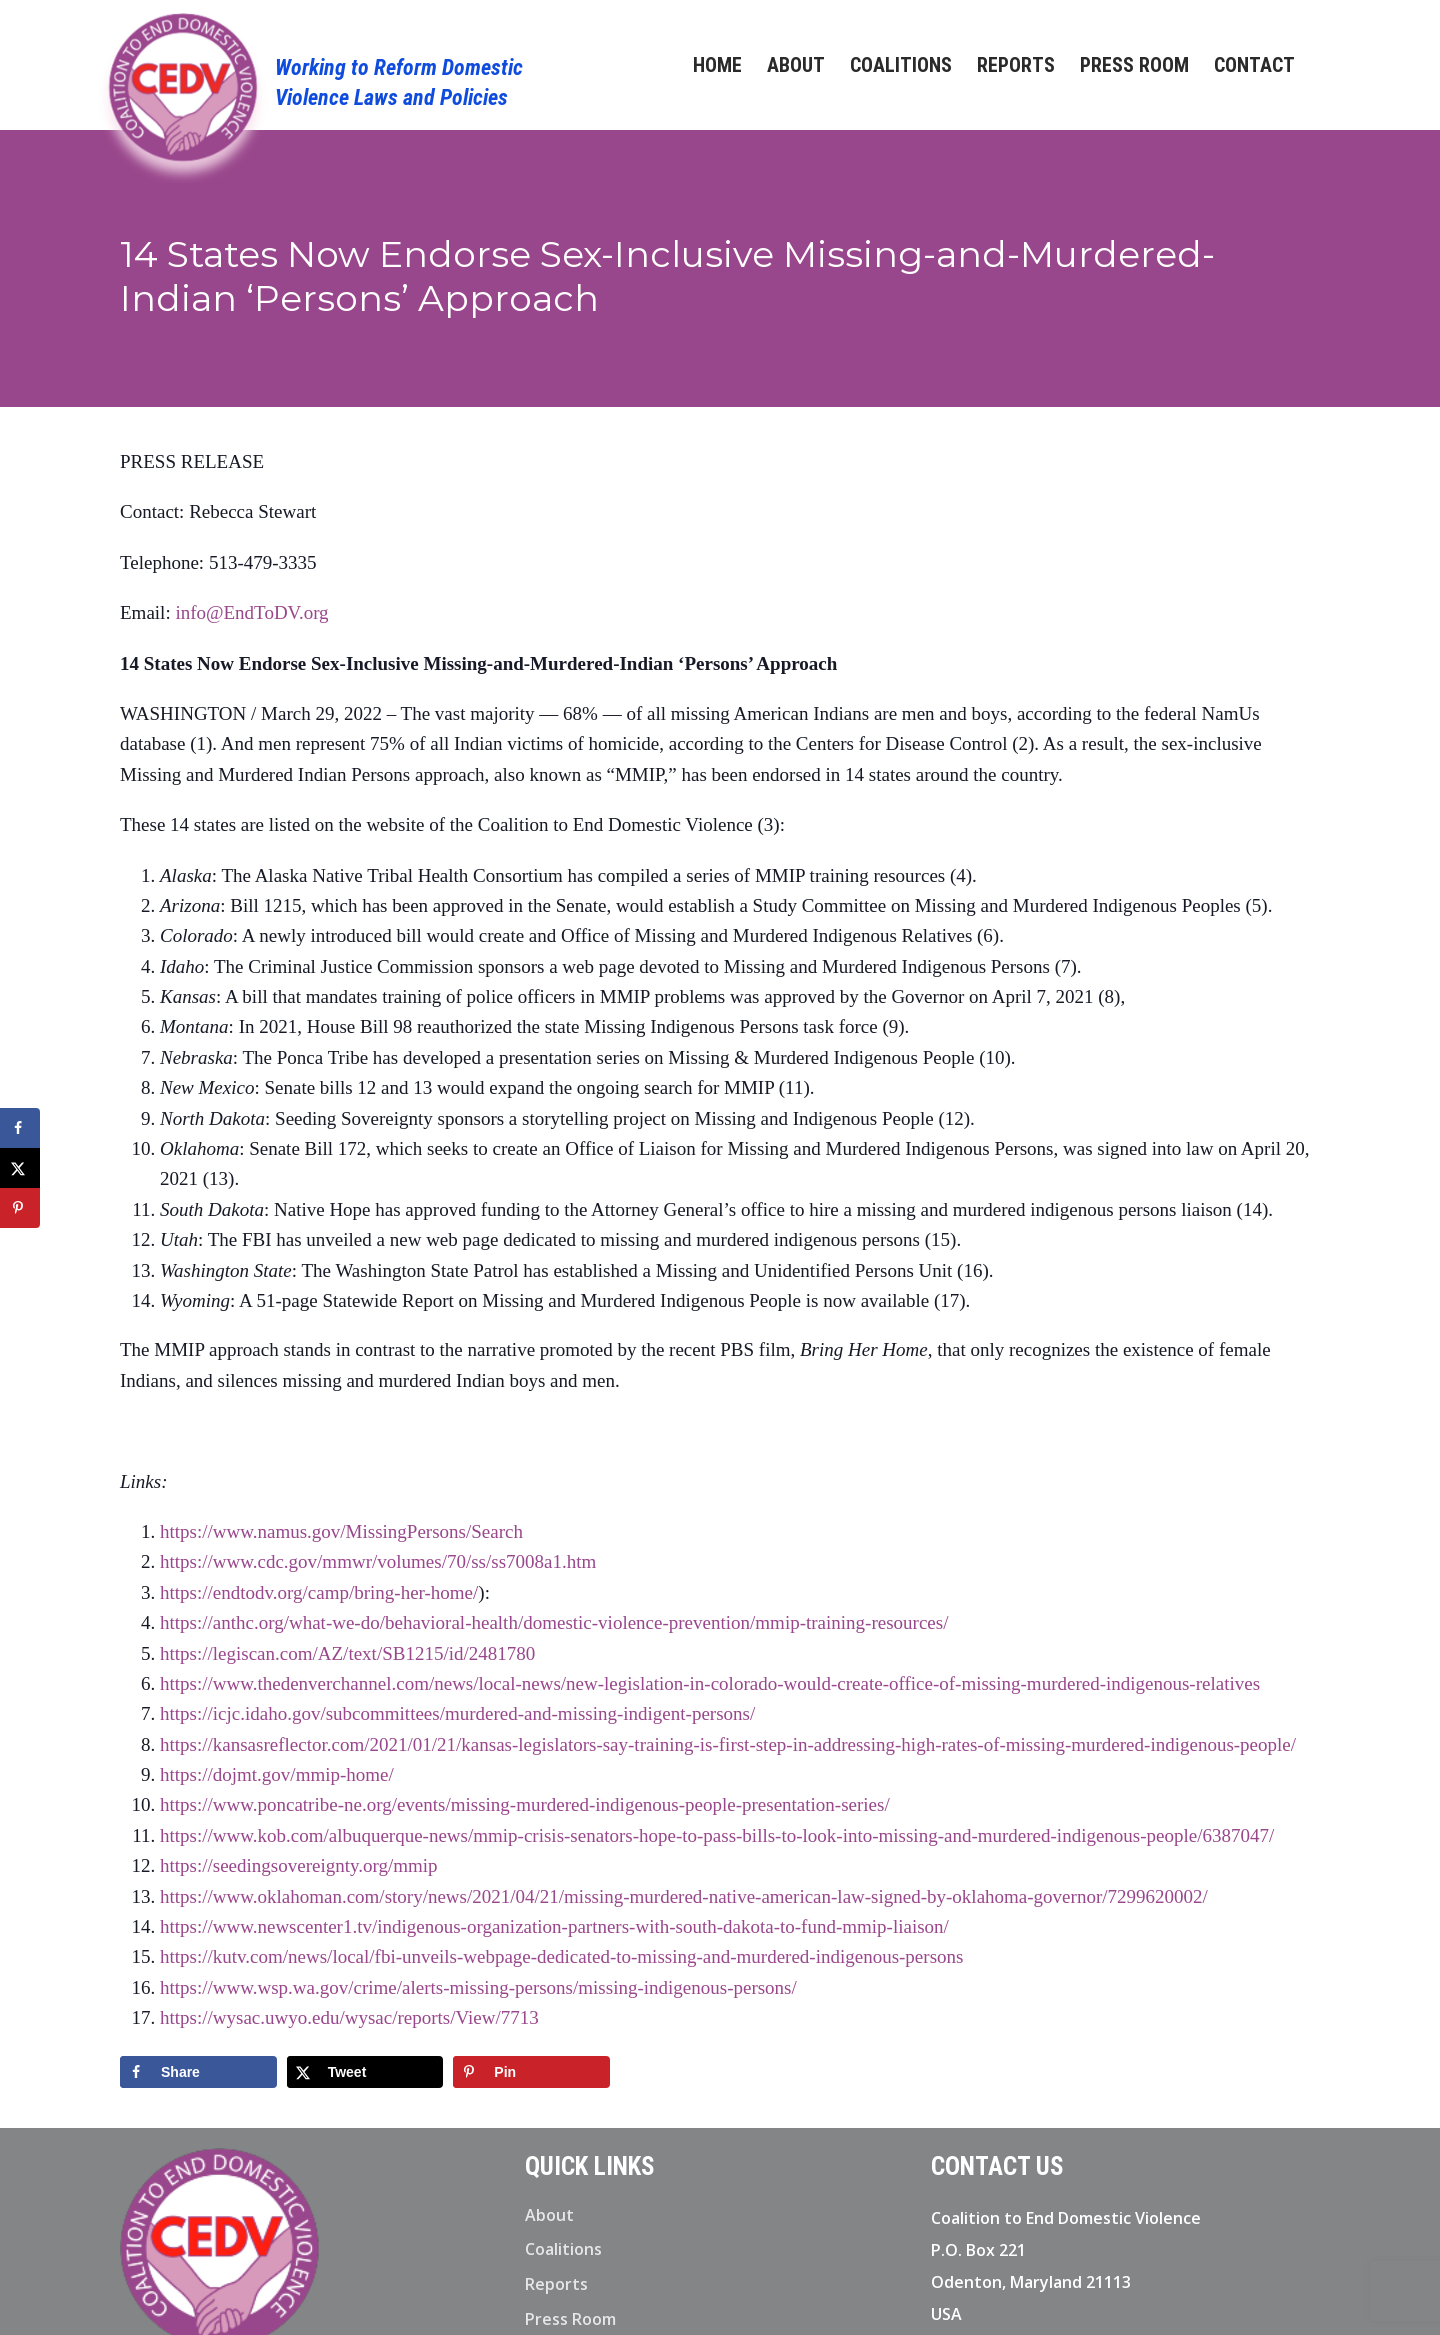 This screenshot has width=1440, height=2335. What do you see at coordinates (347, 1653) in the screenshot?
I see `https://legiscan.com/AZ/text/SB1215/id/2481780` at bounding box center [347, 1653].